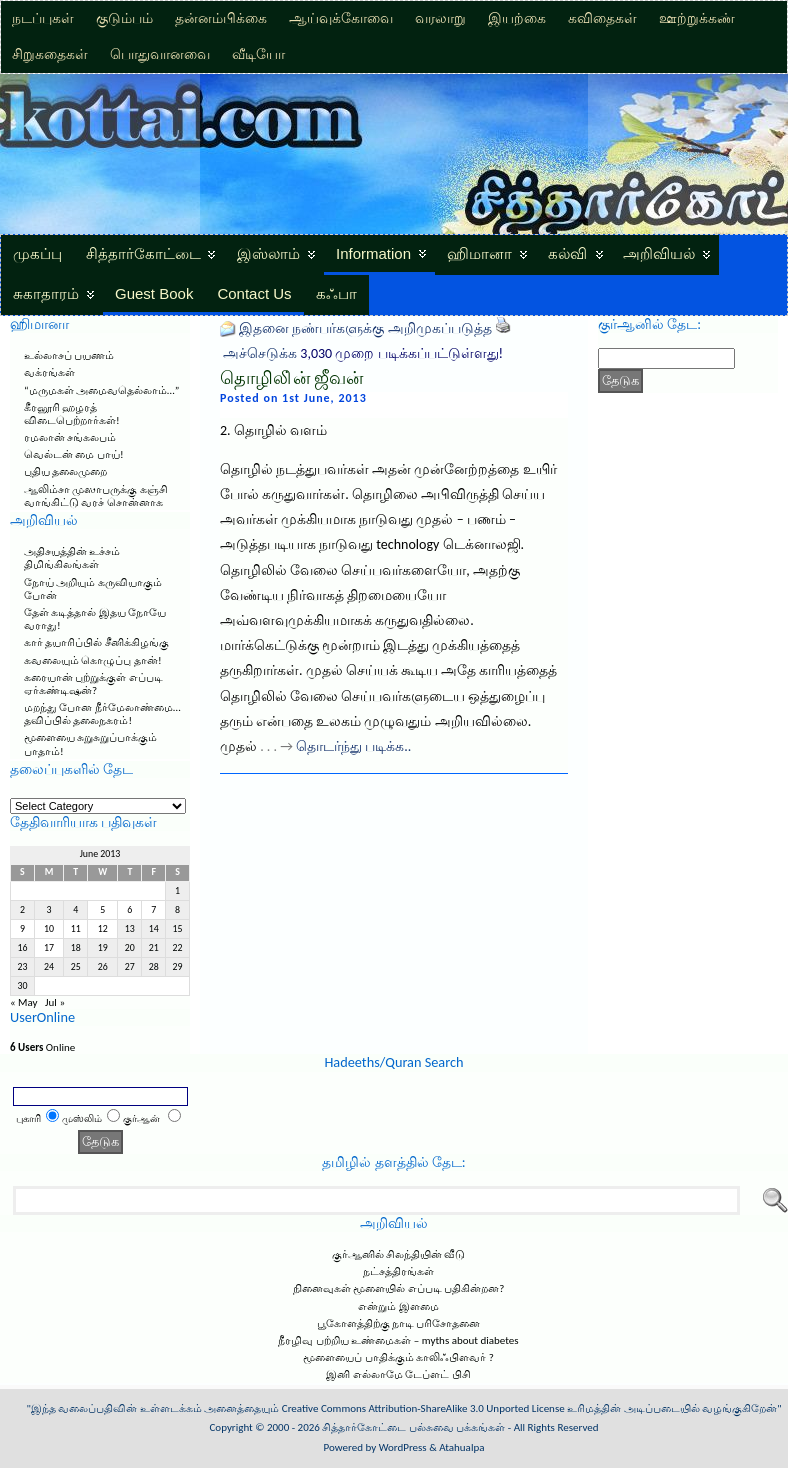 The height and width of the screenshot is (1468, 788). What do you see at coordinates (22, 910) in the screenshot?
I see `2 [Posts published on June 2, 2013]` at bounding box center [22, 910].